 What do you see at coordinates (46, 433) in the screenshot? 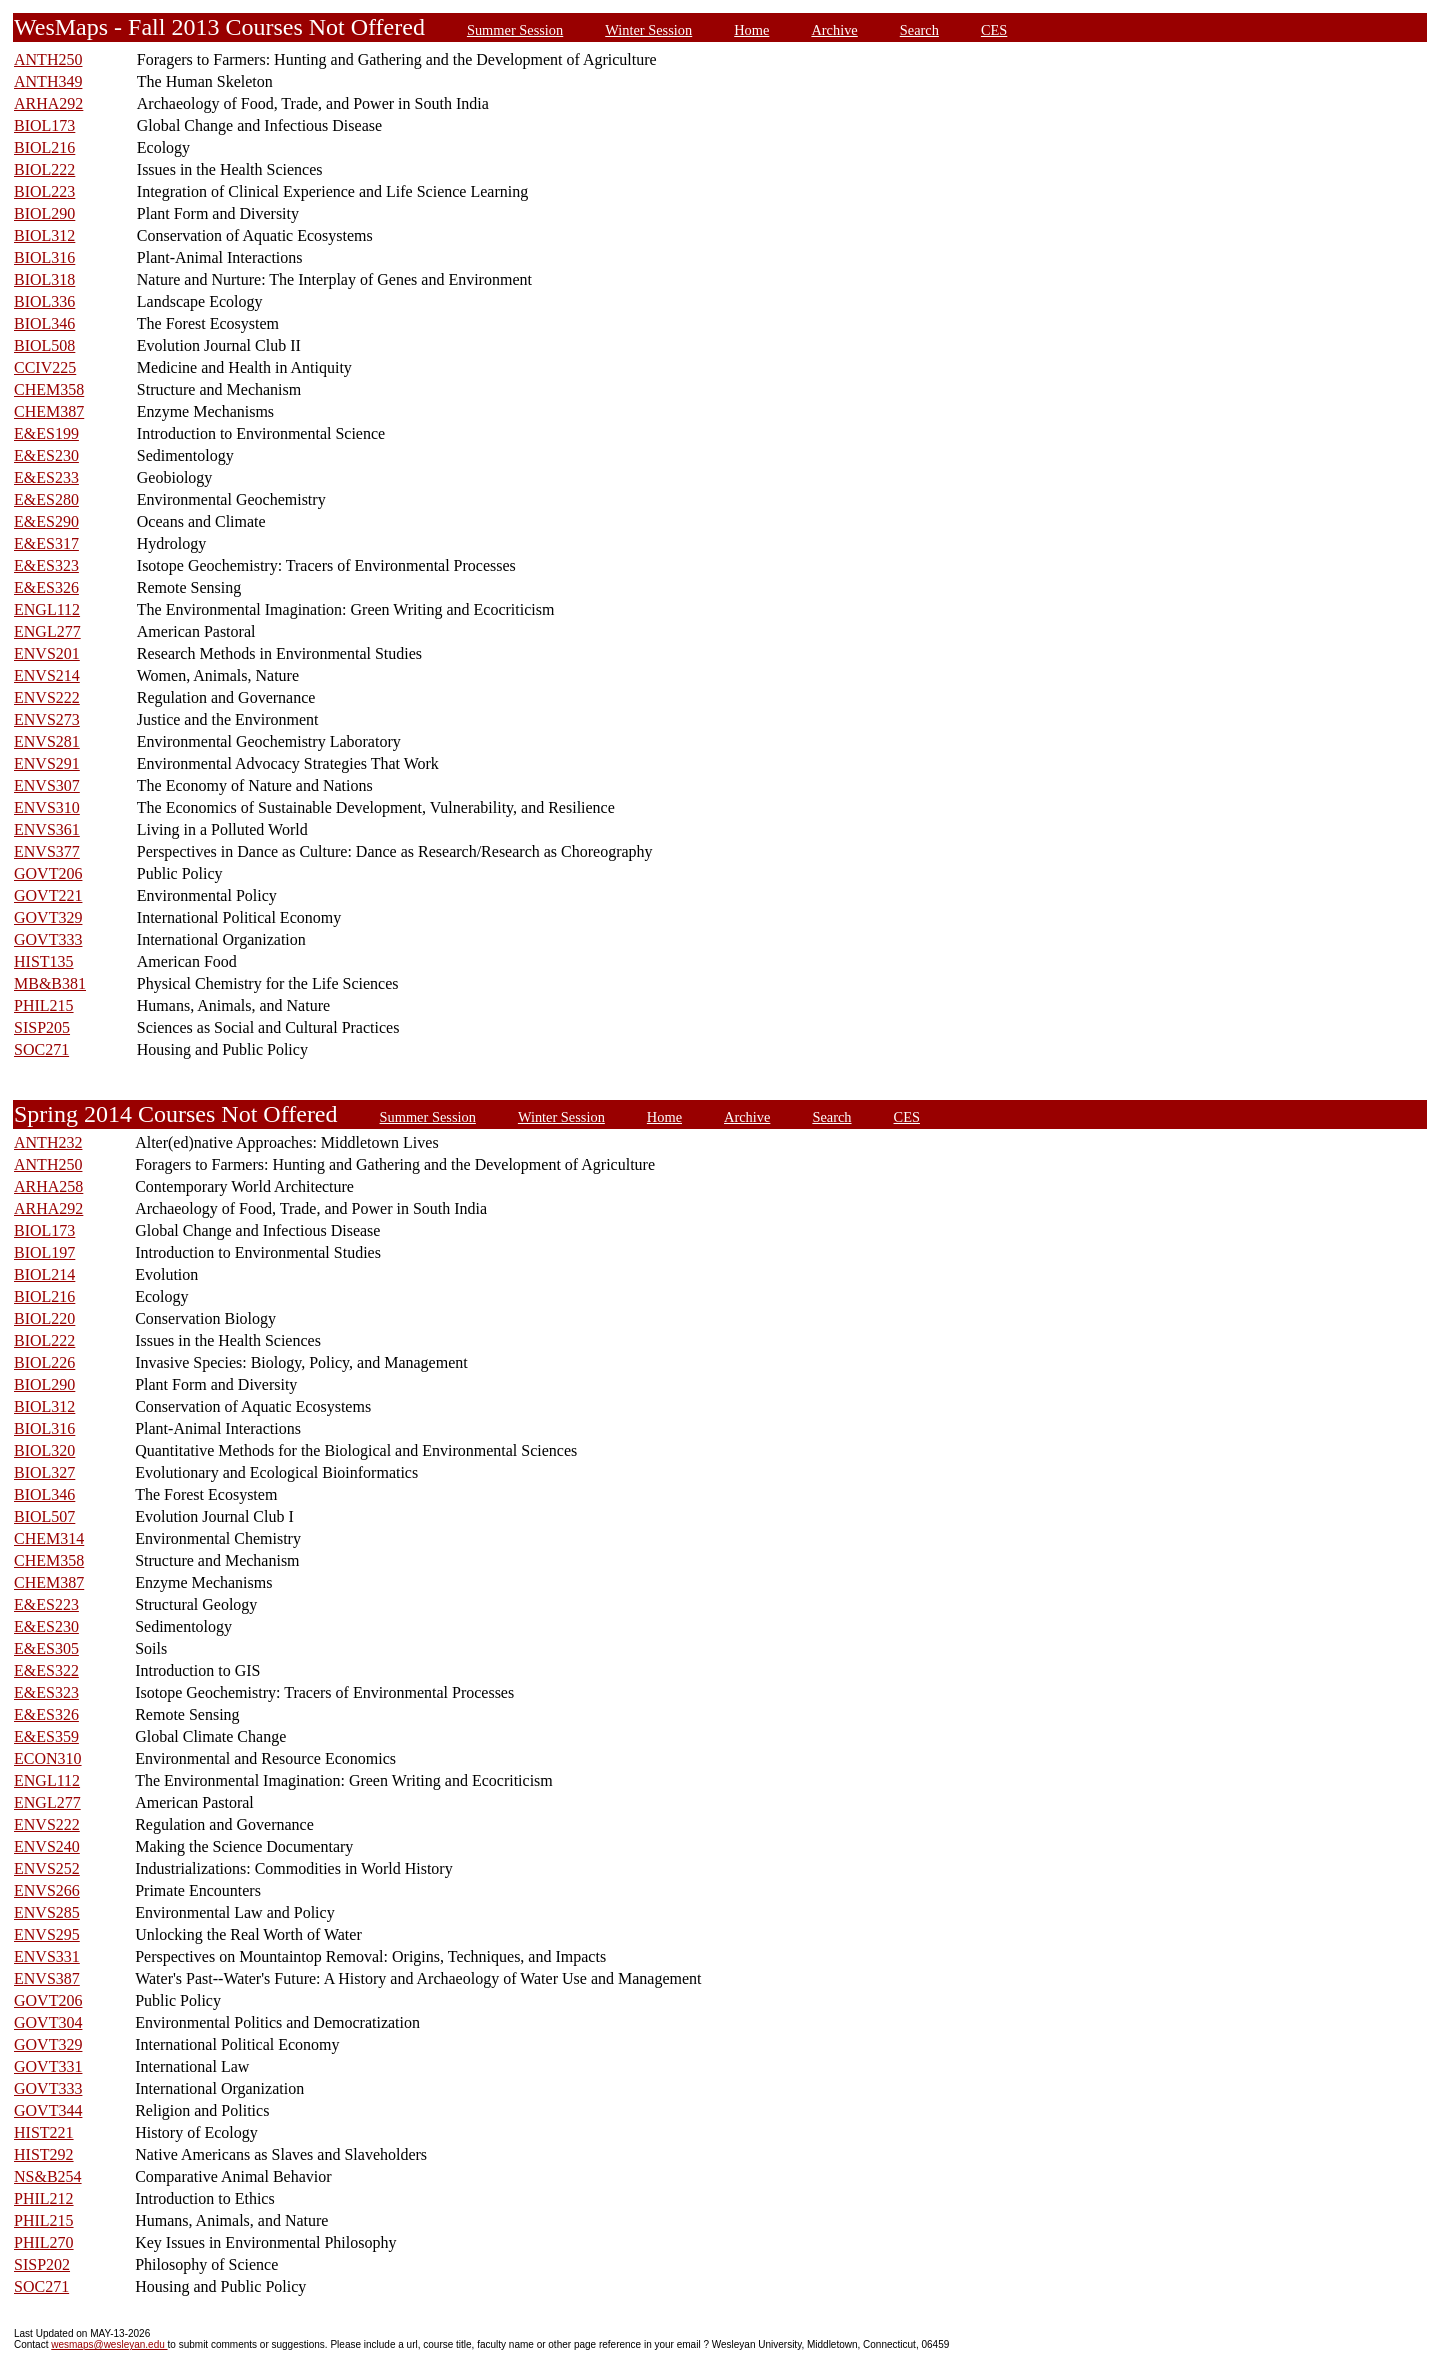
I see `E&ES199` at bounding box center [46, 433].